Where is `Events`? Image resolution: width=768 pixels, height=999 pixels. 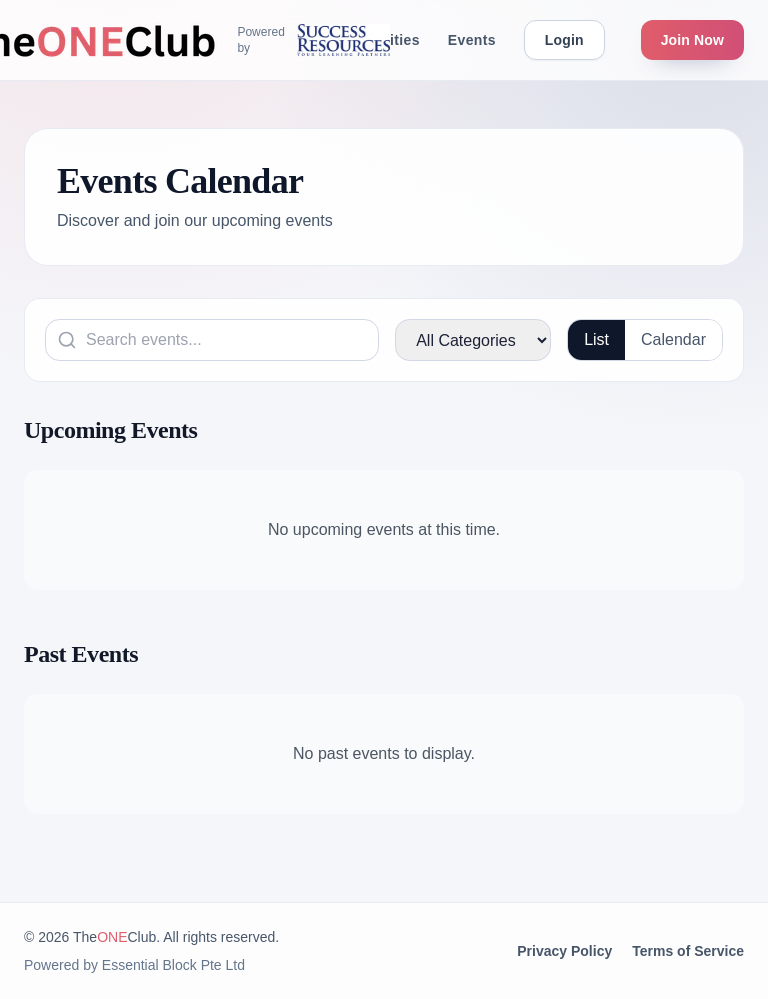
Events is located at coordinates (472, 40).